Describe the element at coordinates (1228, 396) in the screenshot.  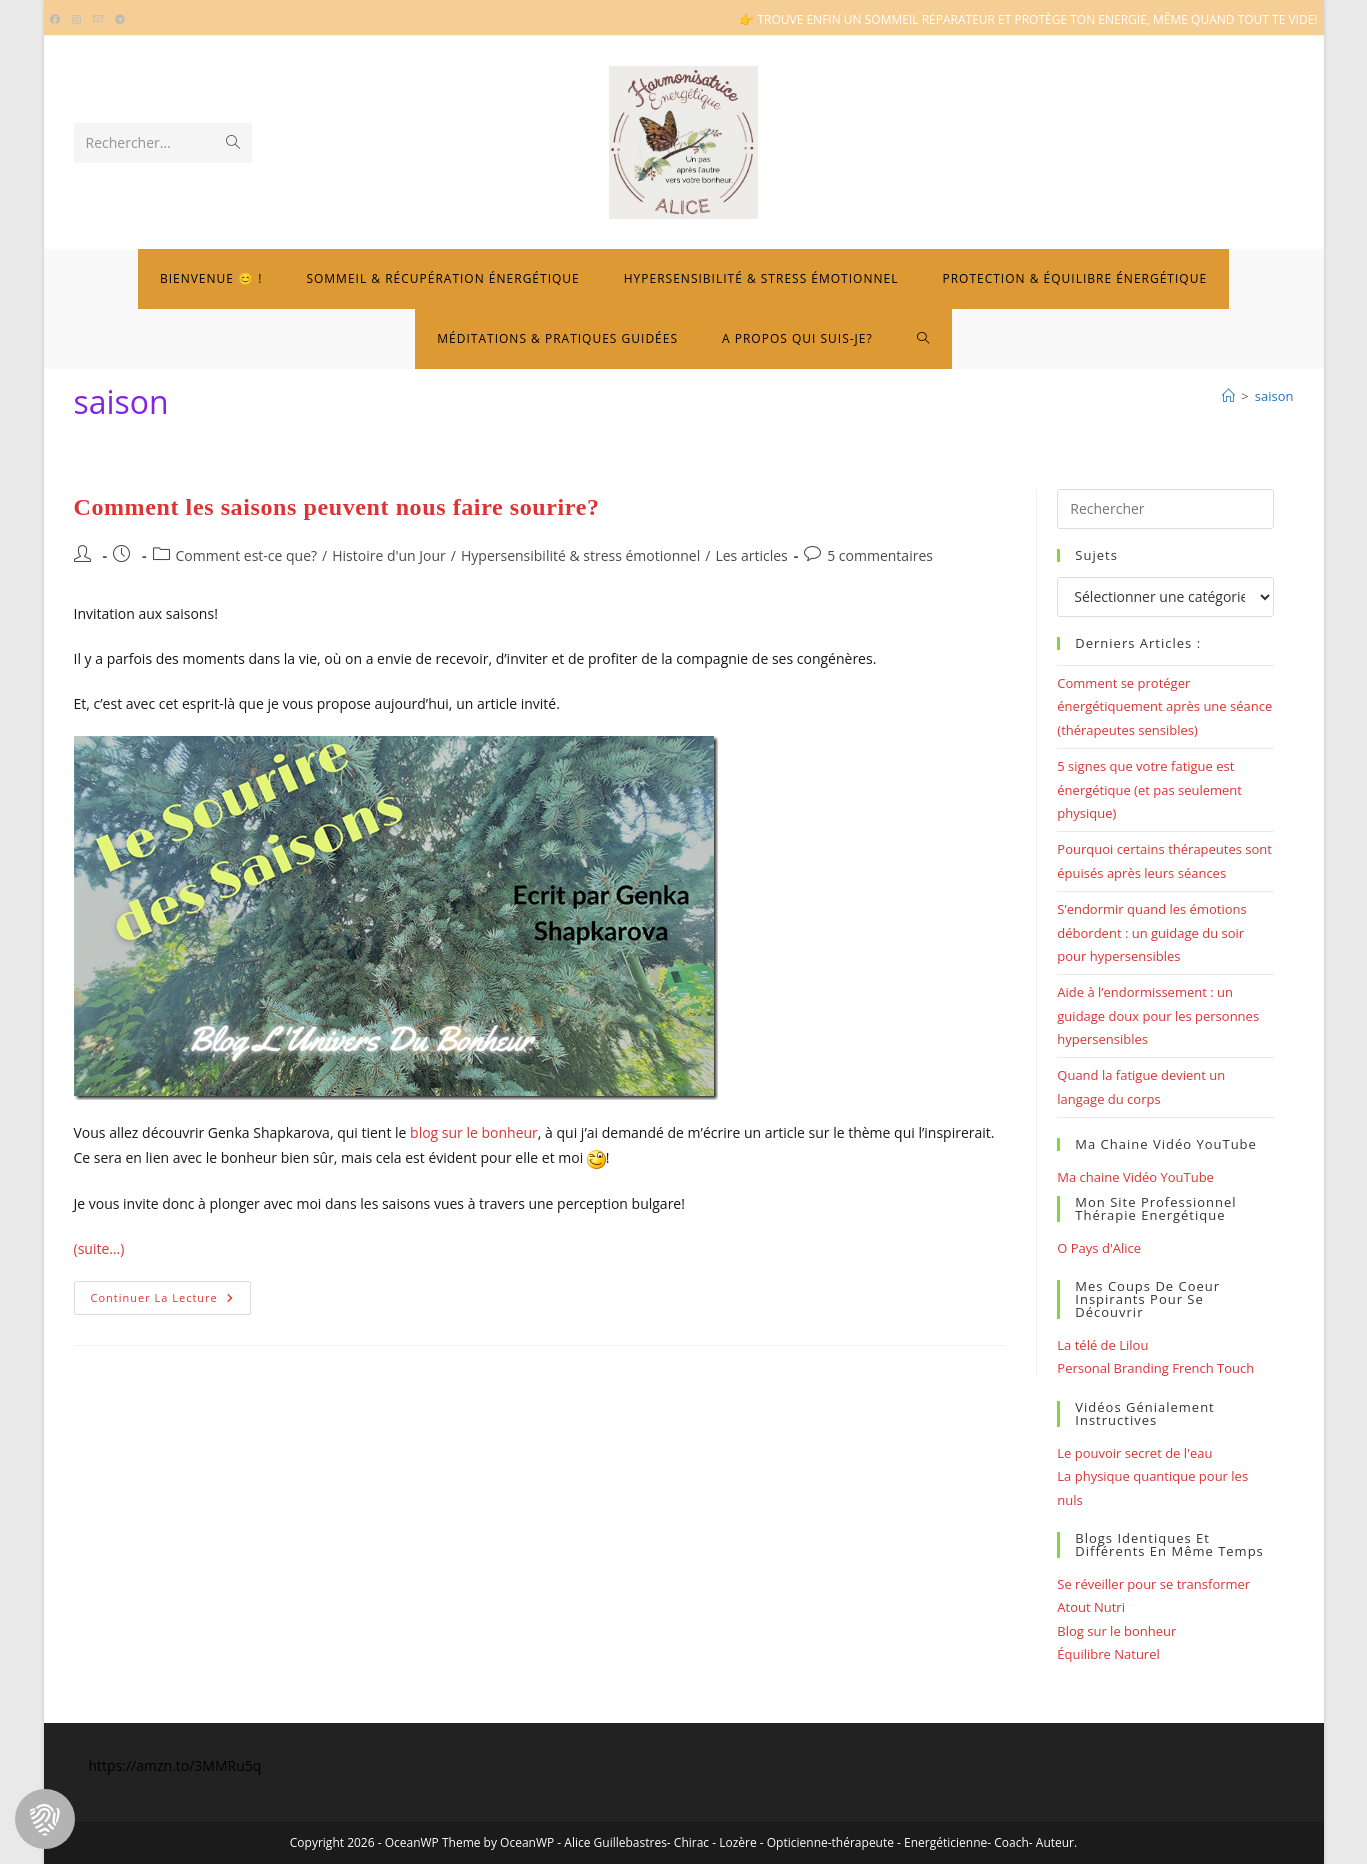
I see `[Bienvenue]` at that location.